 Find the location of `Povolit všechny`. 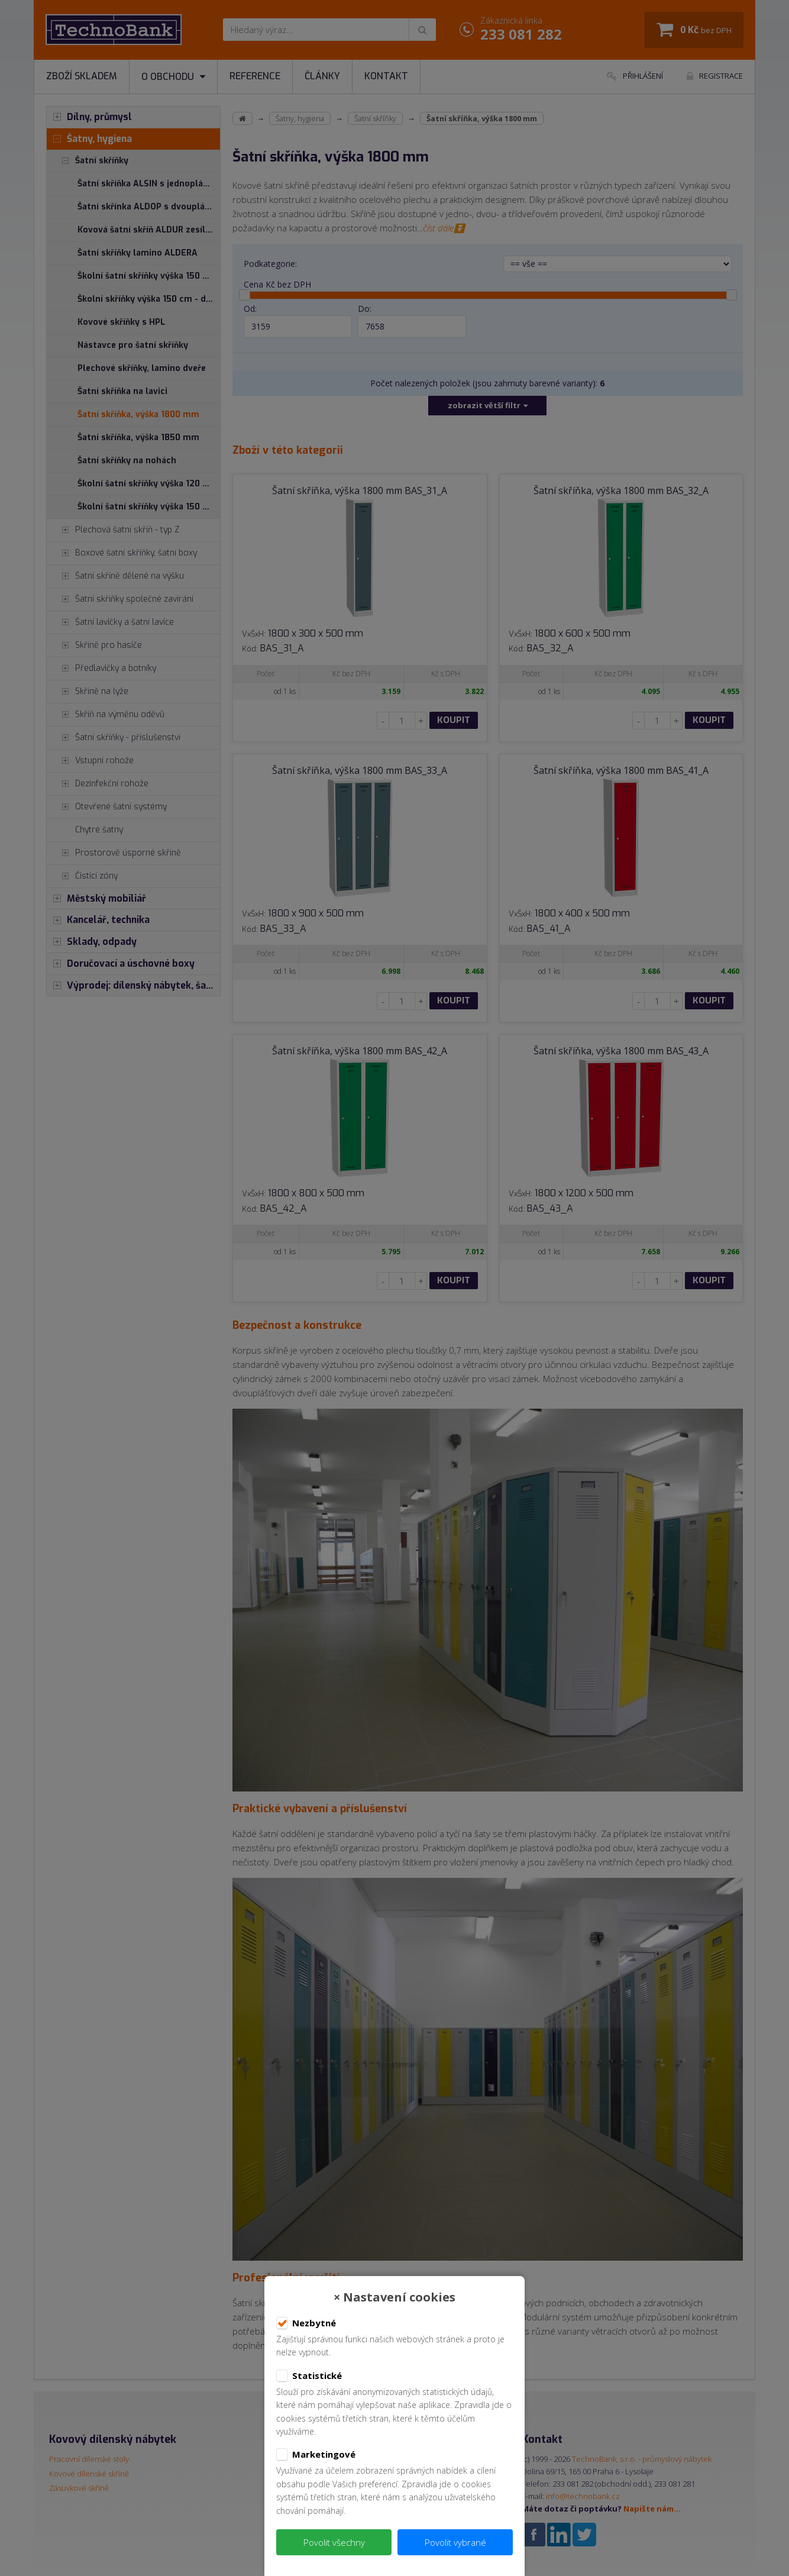

Povolit všechny is located at coordinates (334, 2542).